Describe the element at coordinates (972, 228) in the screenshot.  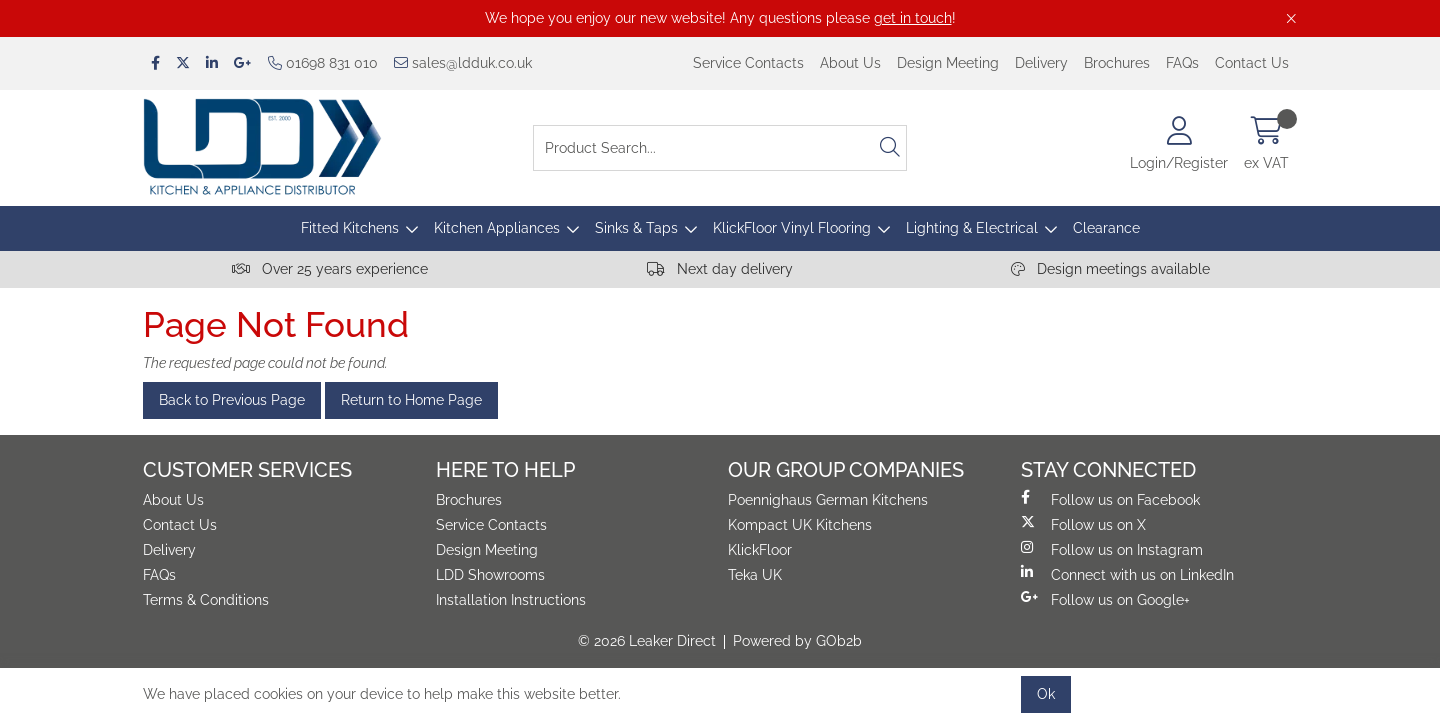
I see `Lighting & Electrical` at that location.